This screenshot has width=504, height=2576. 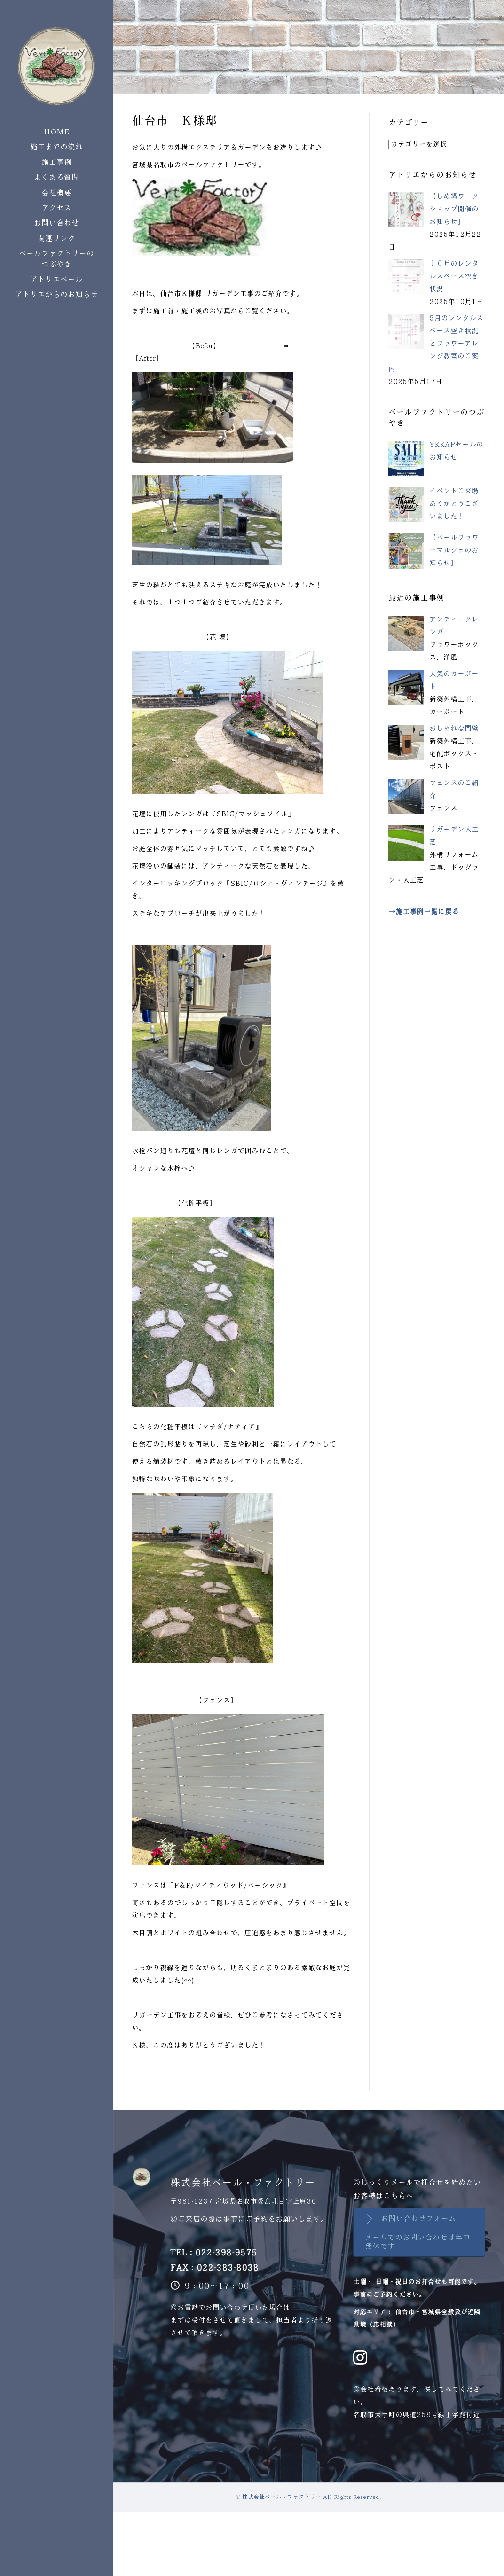 What do you see at coordinates (56, 208) in the screenshot?
I see `アクセス` at bounding box center [56, 208].